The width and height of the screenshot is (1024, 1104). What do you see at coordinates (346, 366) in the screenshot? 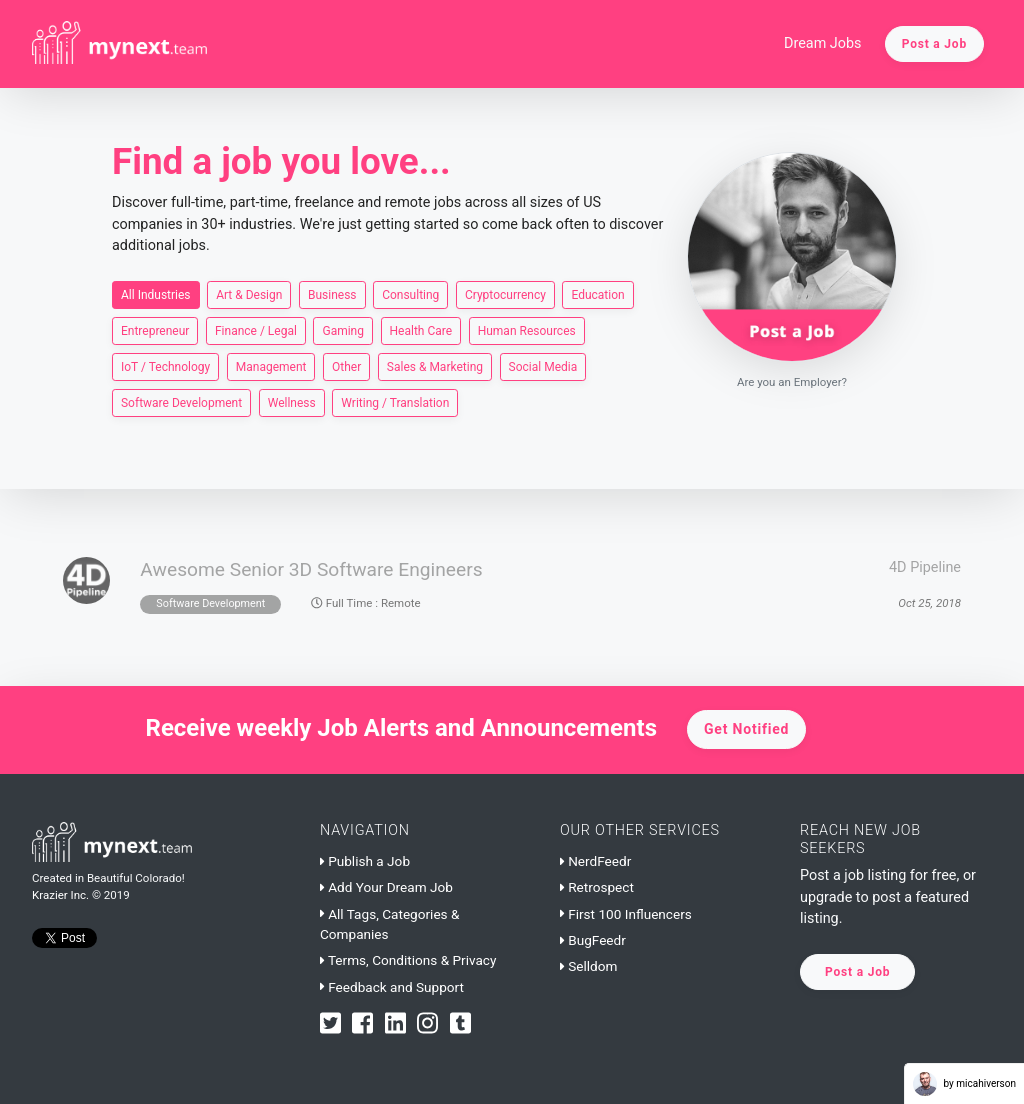
I see `Other` at bounding box center [346, 366].